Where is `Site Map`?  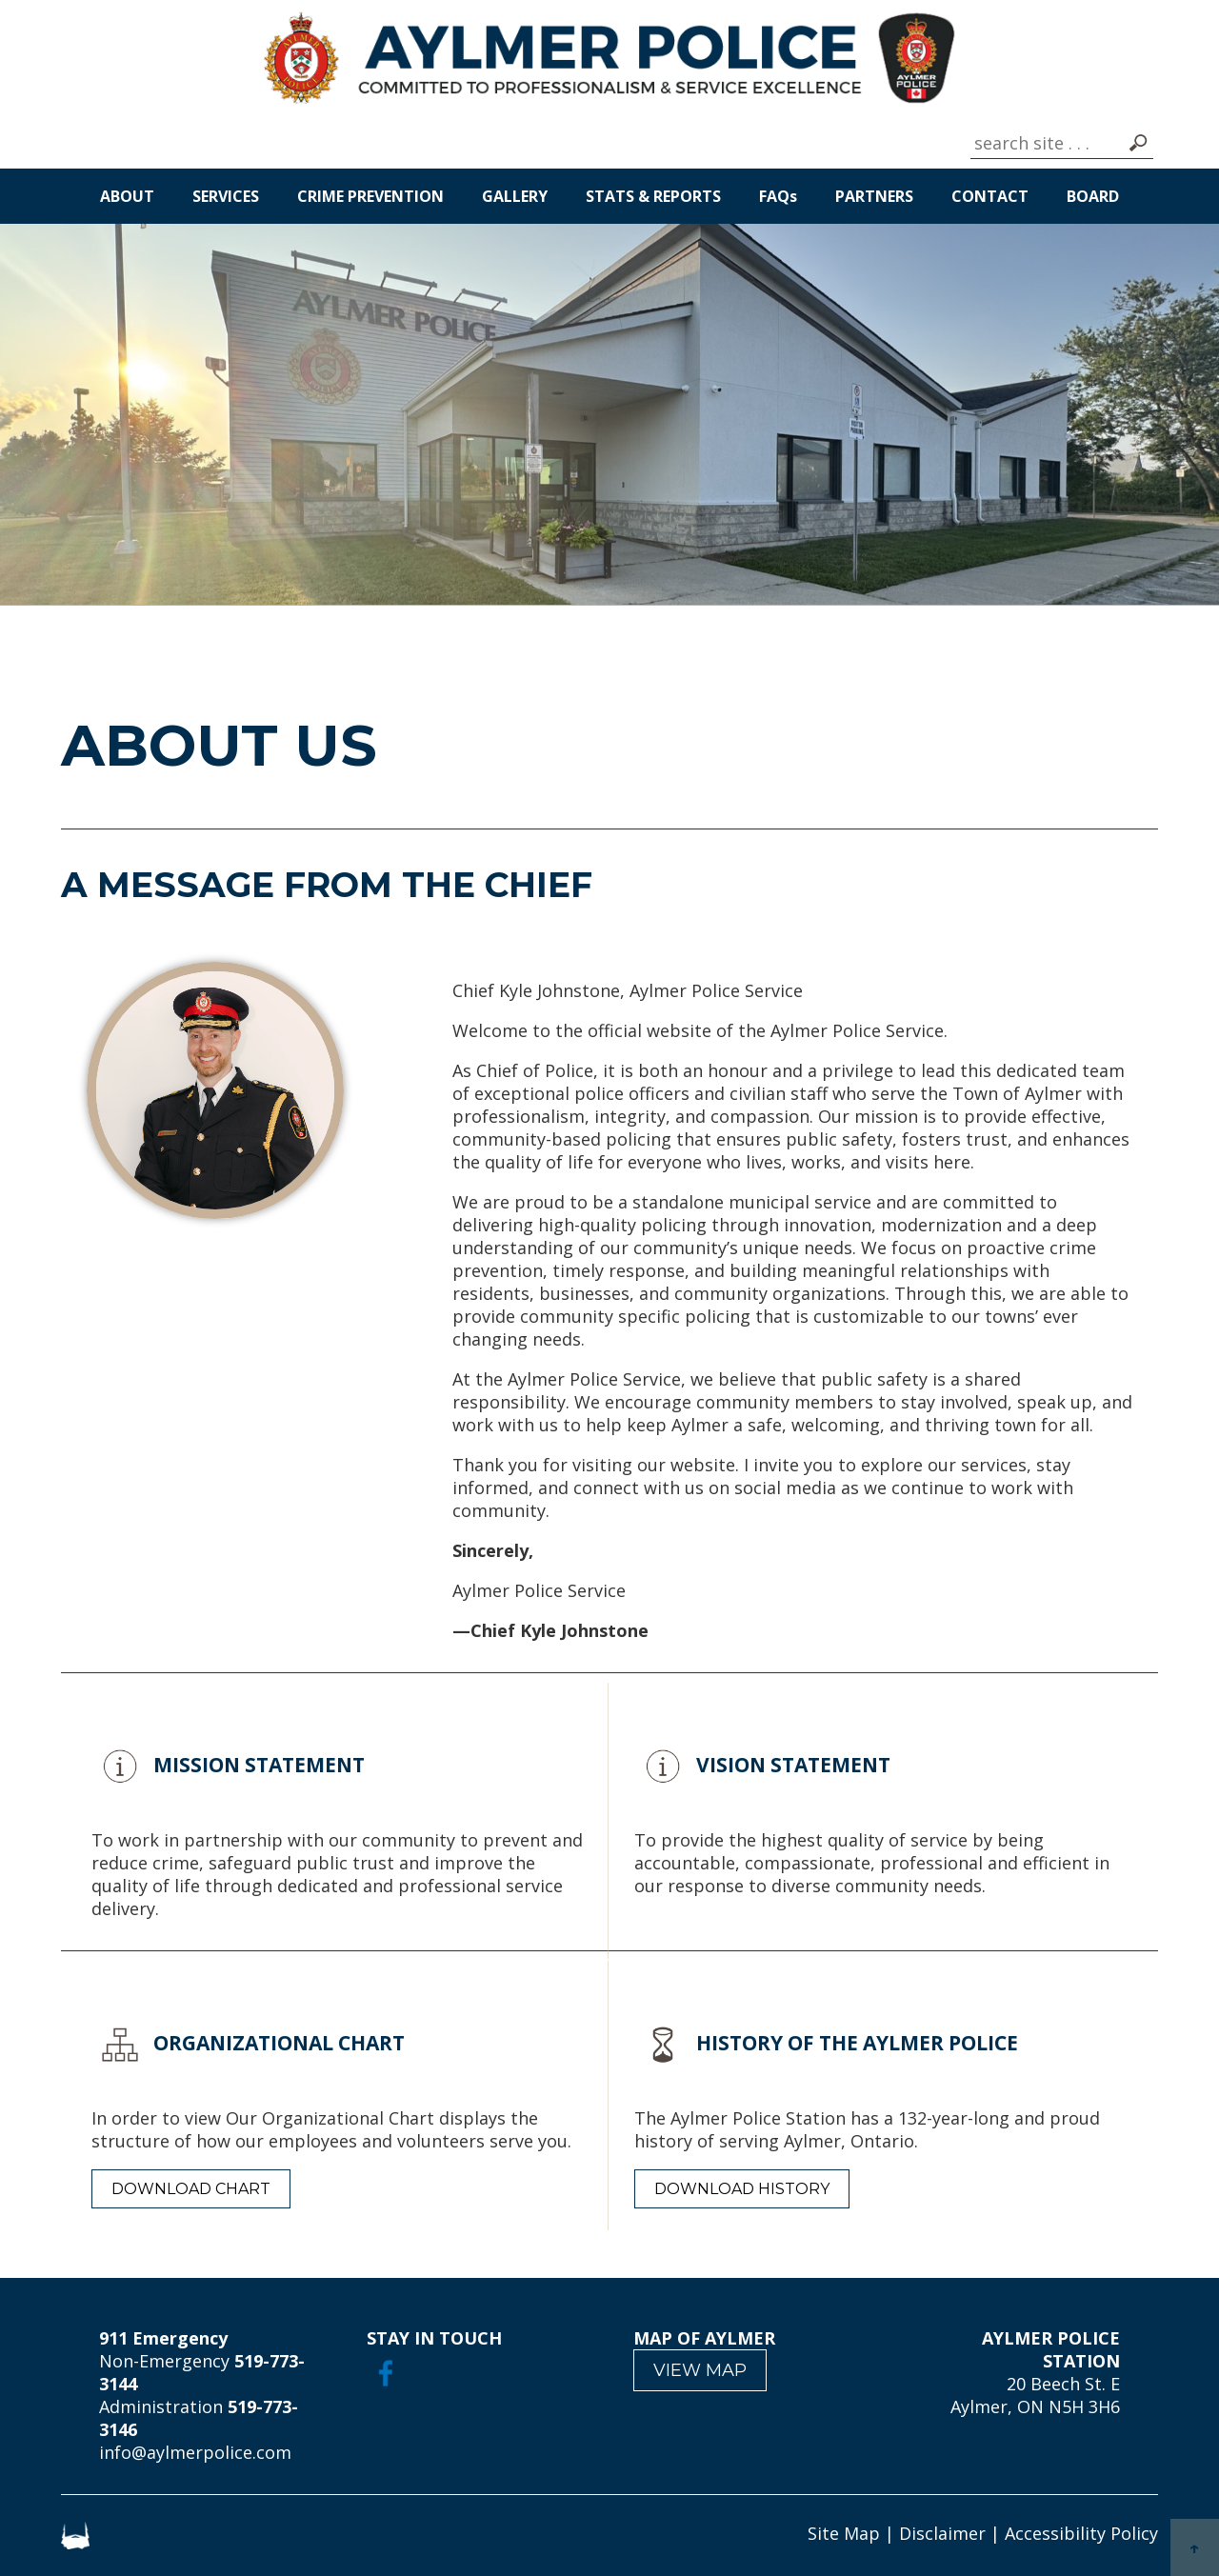
Site Map is located at coordinates (844, 2533).